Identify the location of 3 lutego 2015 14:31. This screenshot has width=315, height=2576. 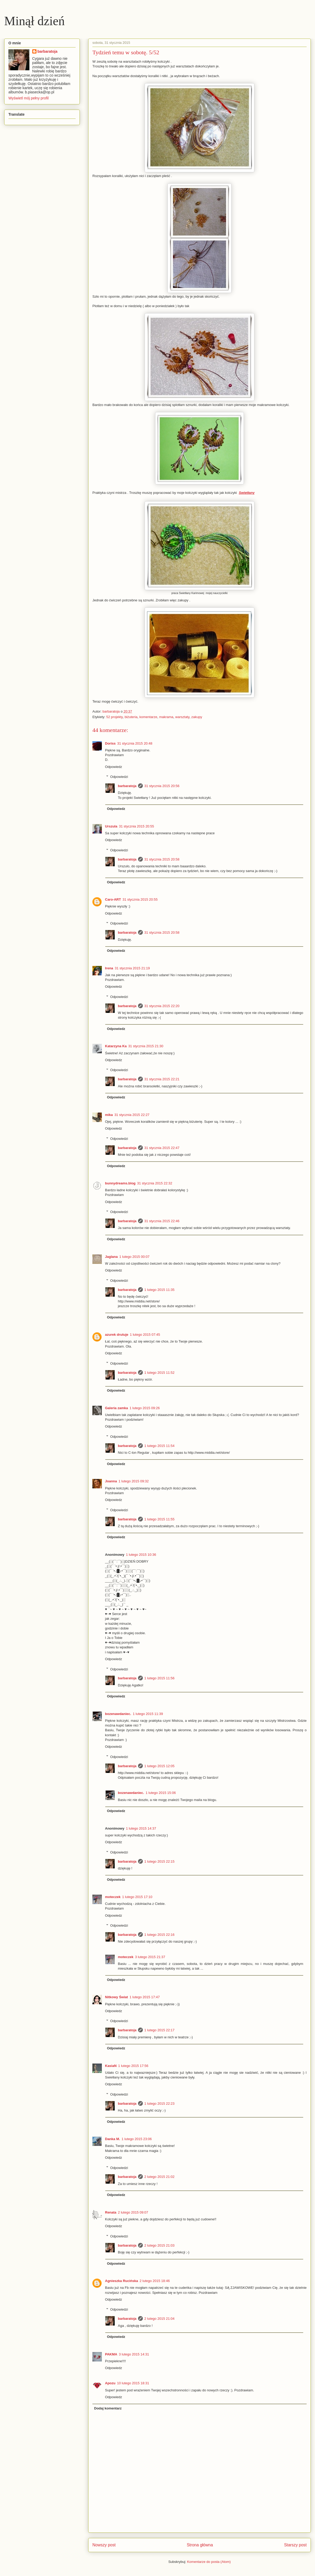
(134, 2354).